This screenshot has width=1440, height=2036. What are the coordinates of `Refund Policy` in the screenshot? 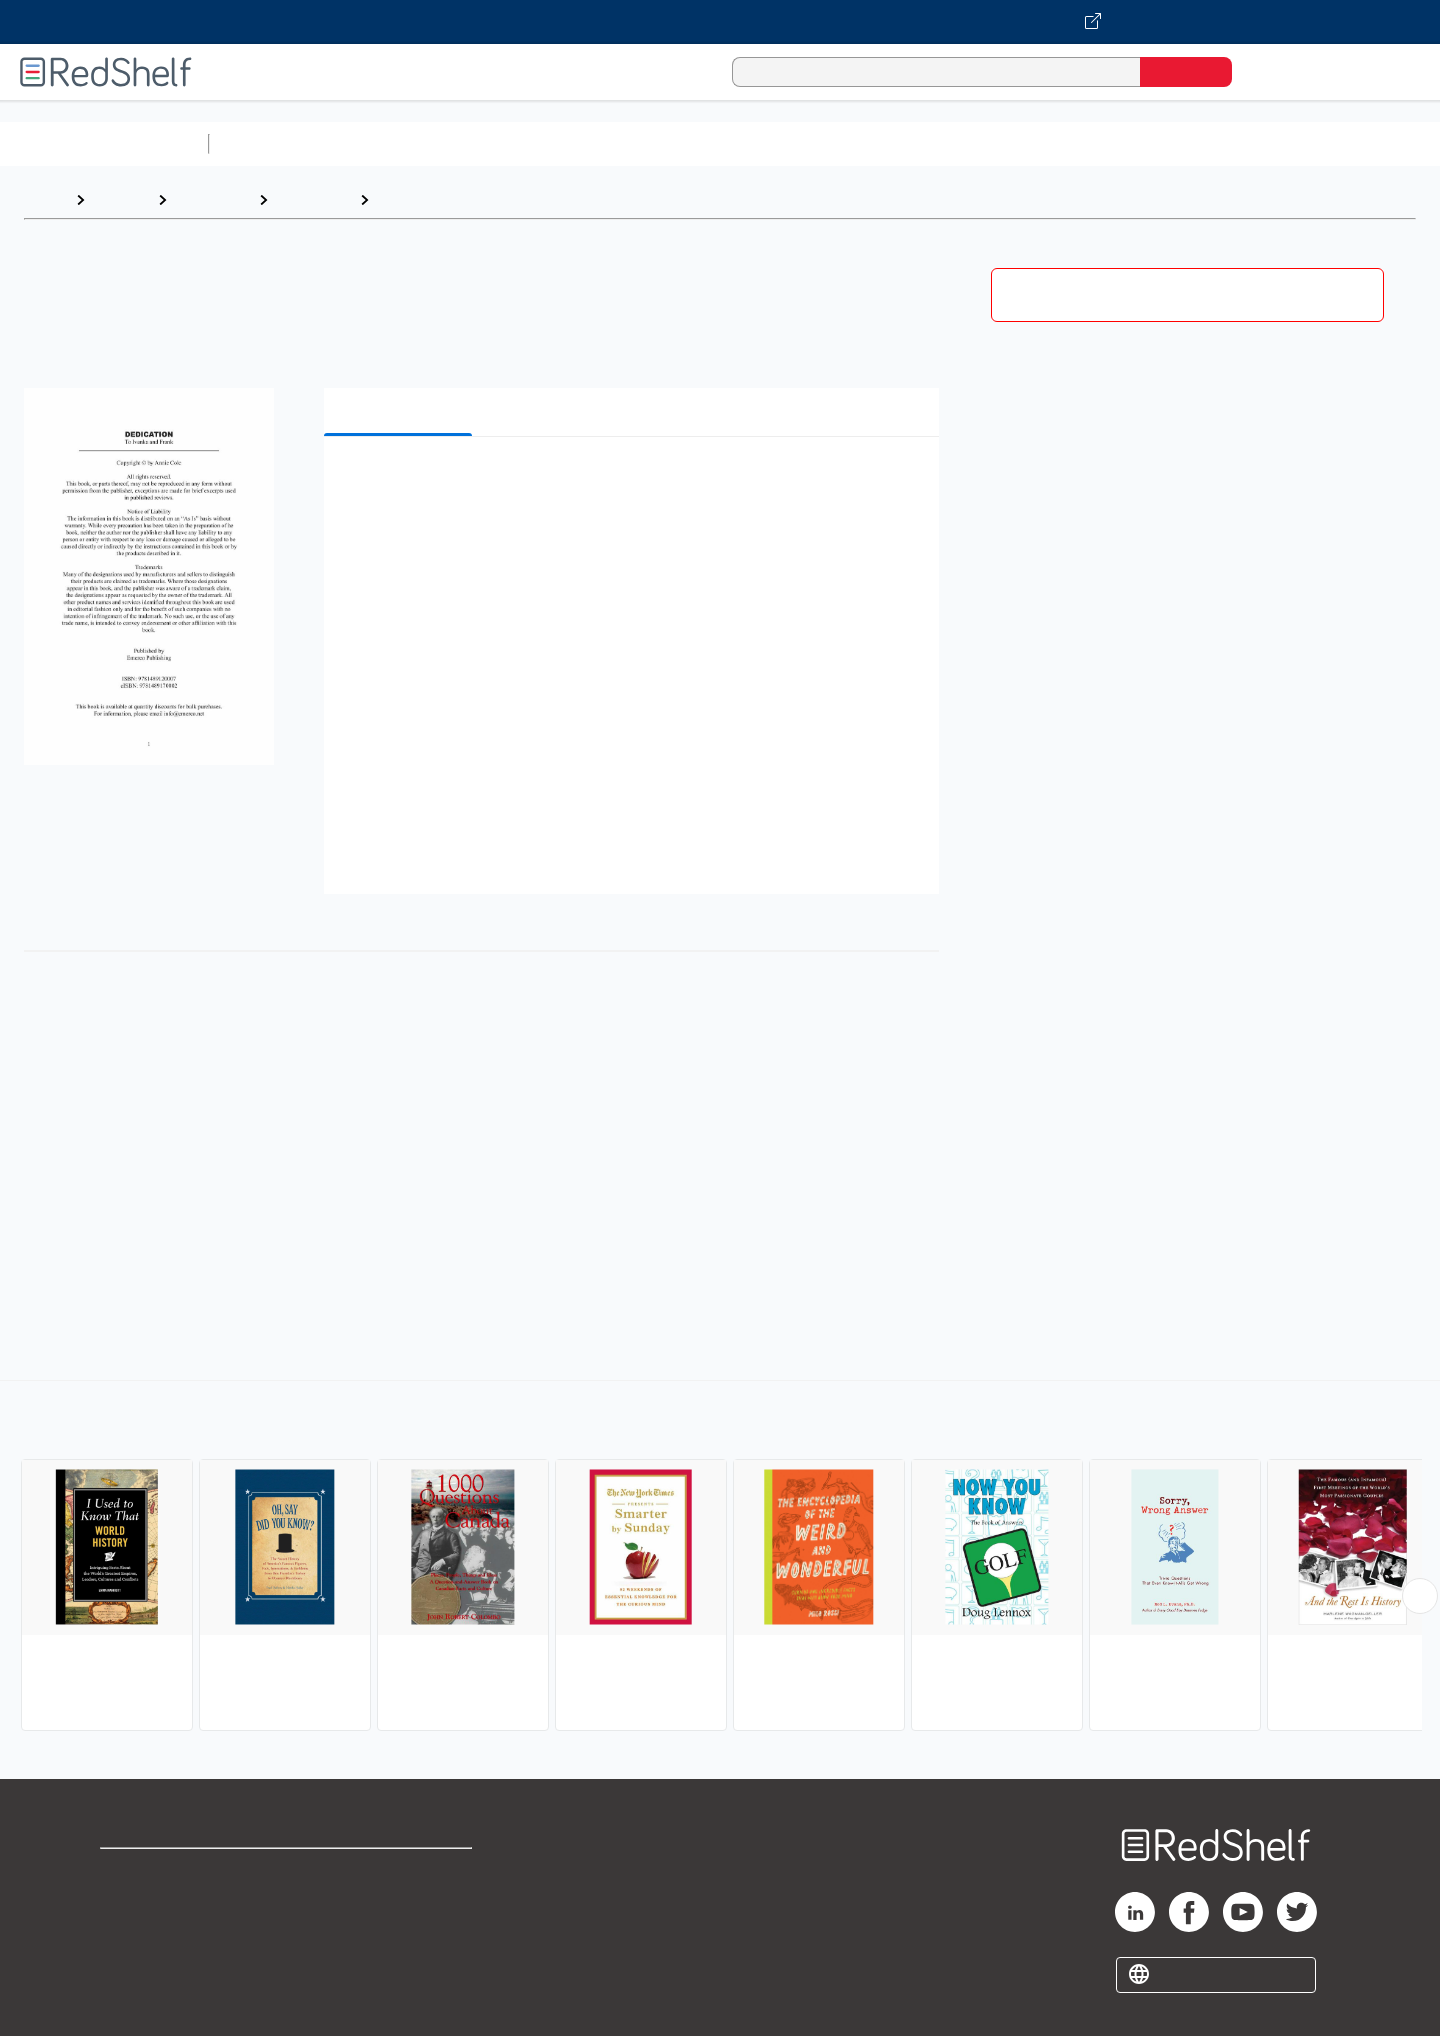 It's located at (400, 1904).